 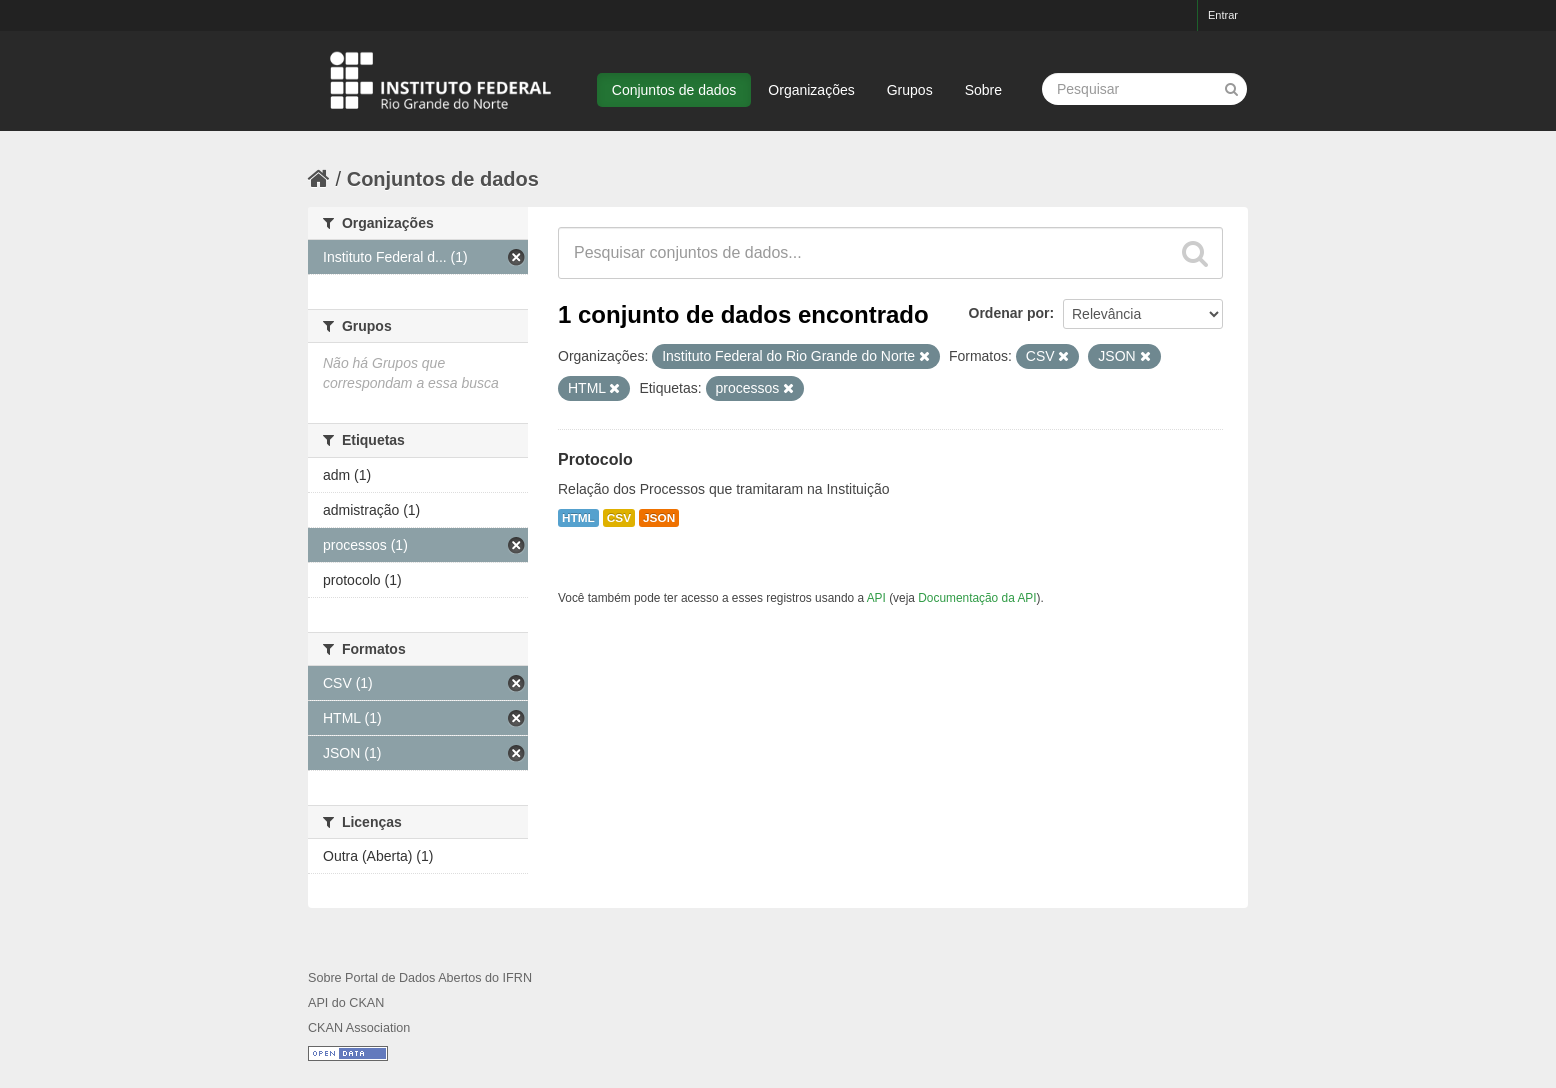 What do you see at coordinates (359, 1028) in the screenshot?
I see `CKAN Association` at bounding box center [359, 1028].